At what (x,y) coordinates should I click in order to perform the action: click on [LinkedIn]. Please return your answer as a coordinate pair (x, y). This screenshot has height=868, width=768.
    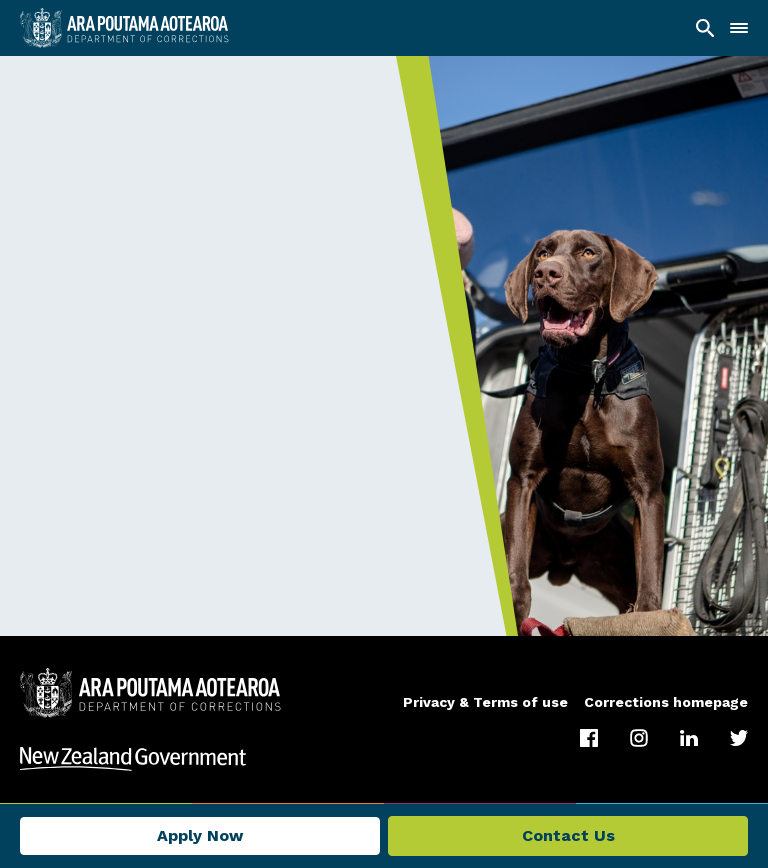
    Looking at the image, I should click on (689, 738).